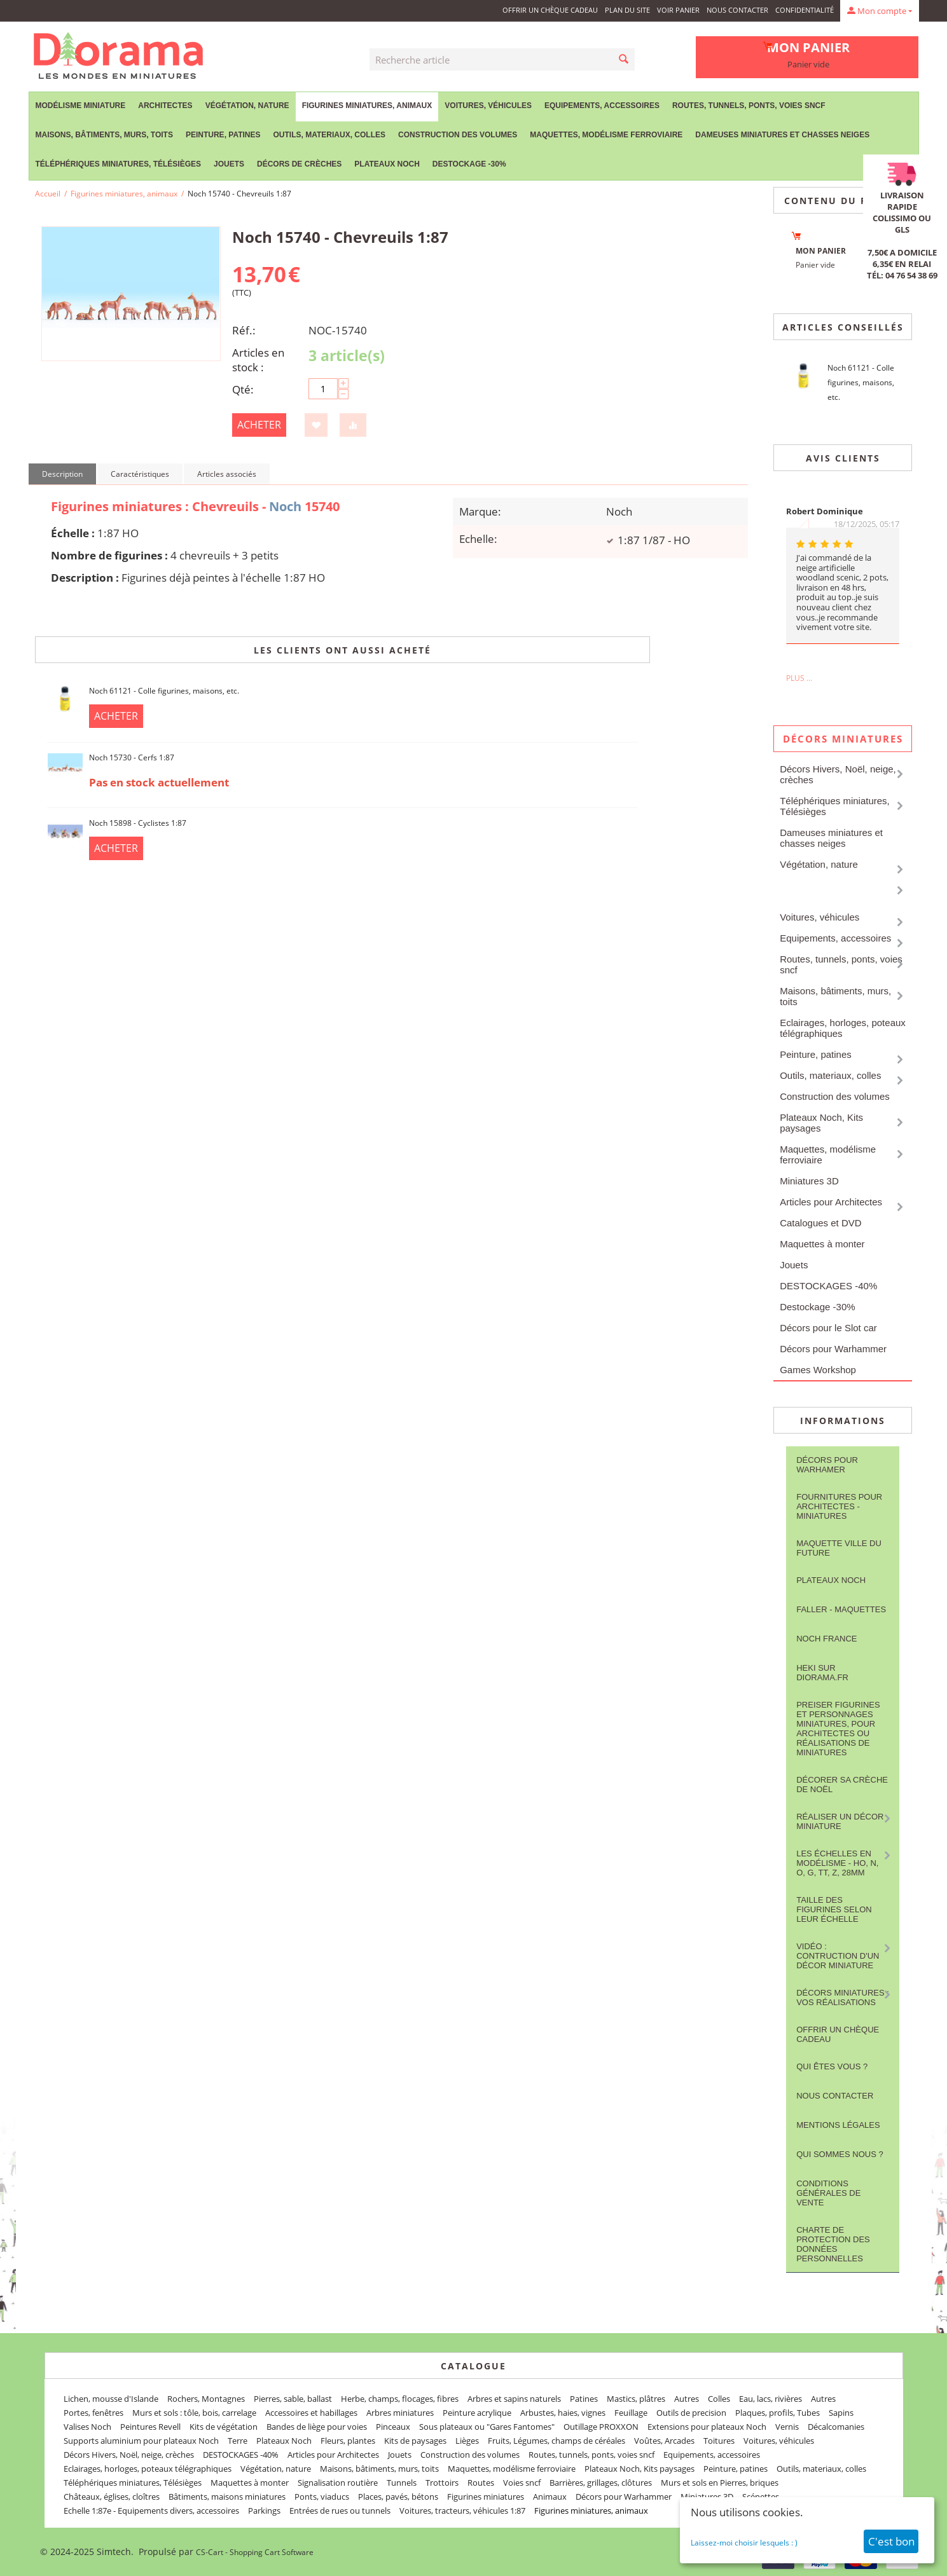 This screenshot has height=2576, width=947. What do you see at coordinates (719, 2482) in the screenshot?
I see `Murs et sols en Pierres, briques` at bounding box center [719, 2482].